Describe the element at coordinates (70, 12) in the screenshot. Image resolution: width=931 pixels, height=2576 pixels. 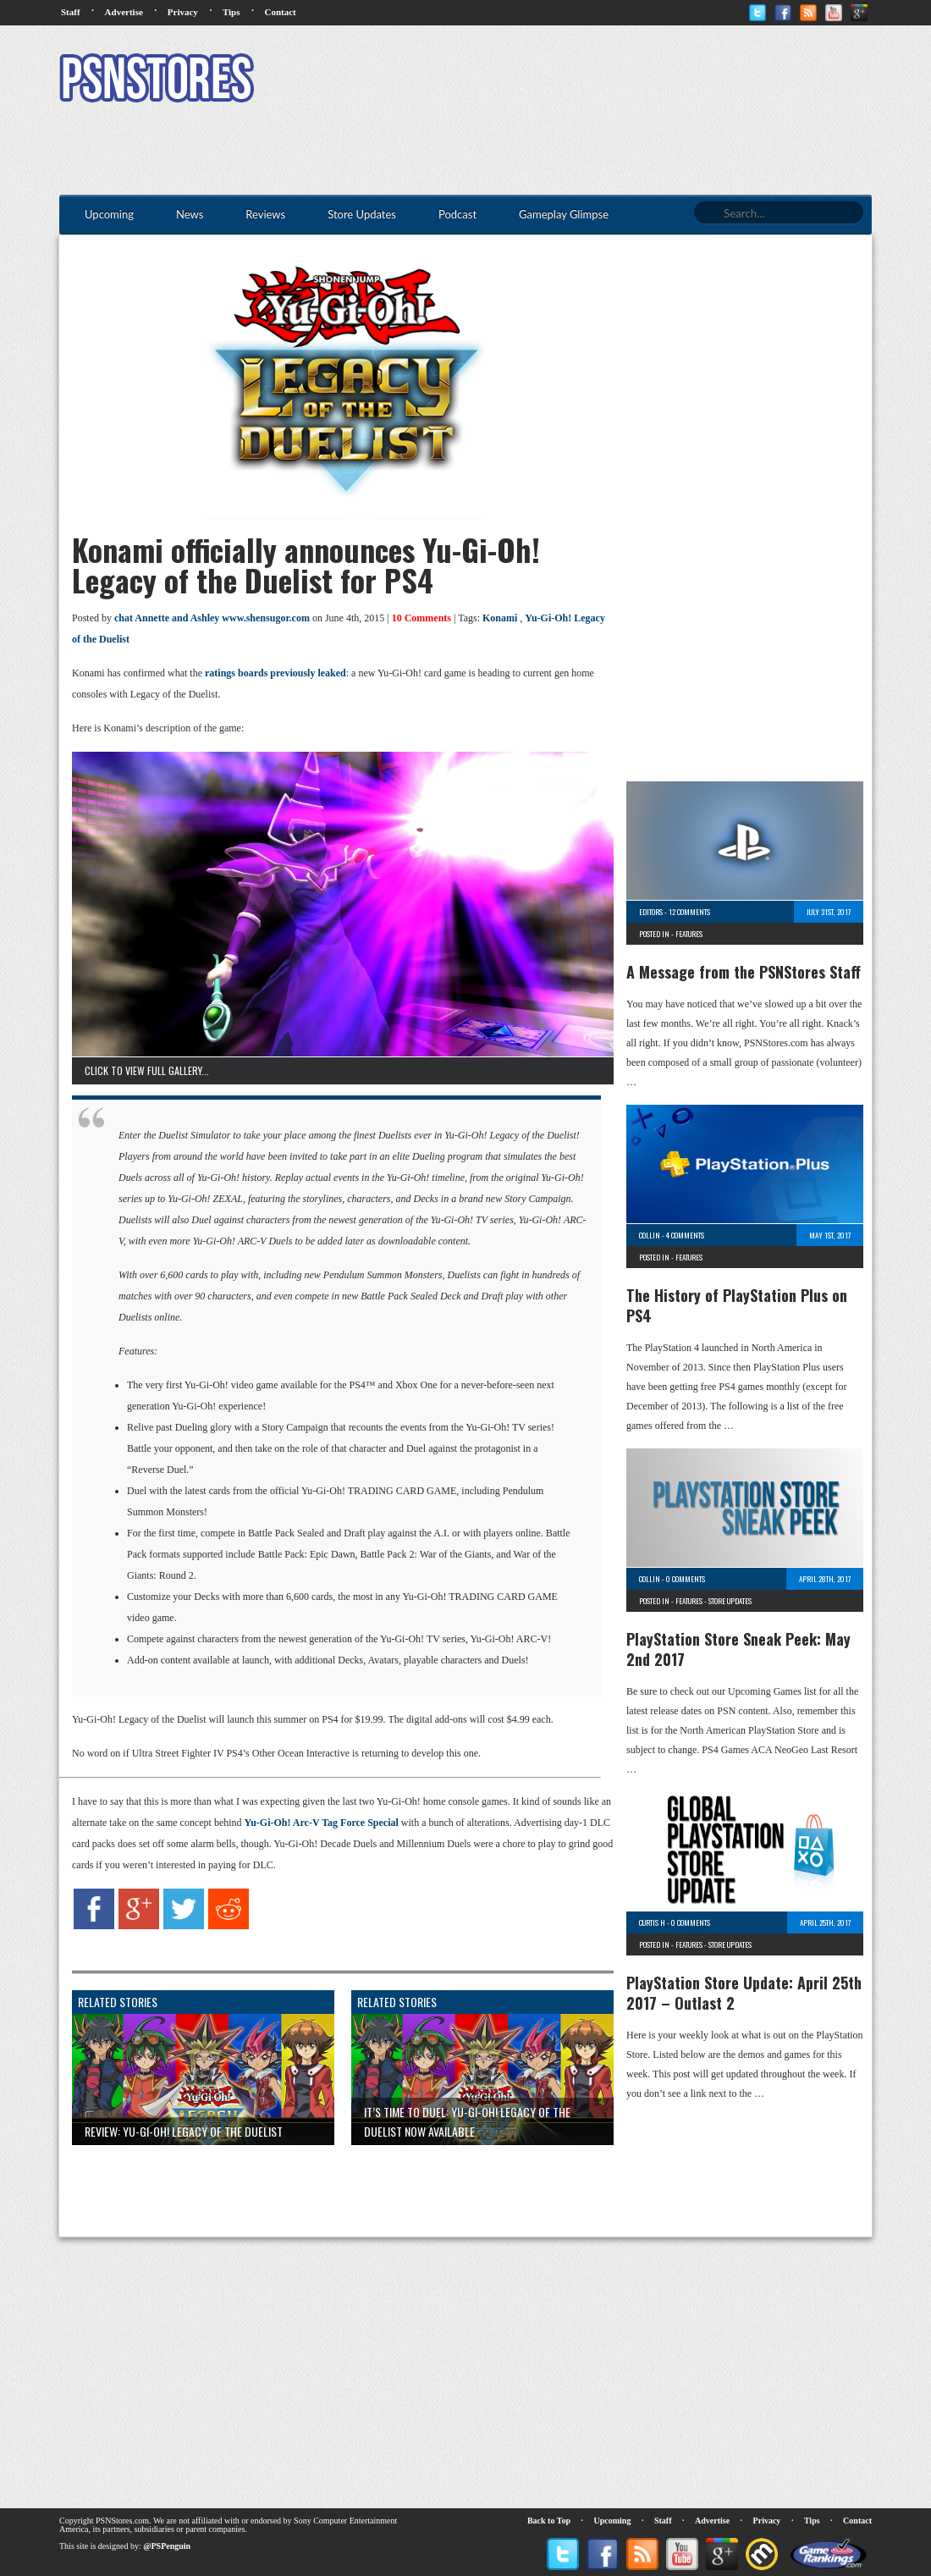
I see `Staff` at that location.